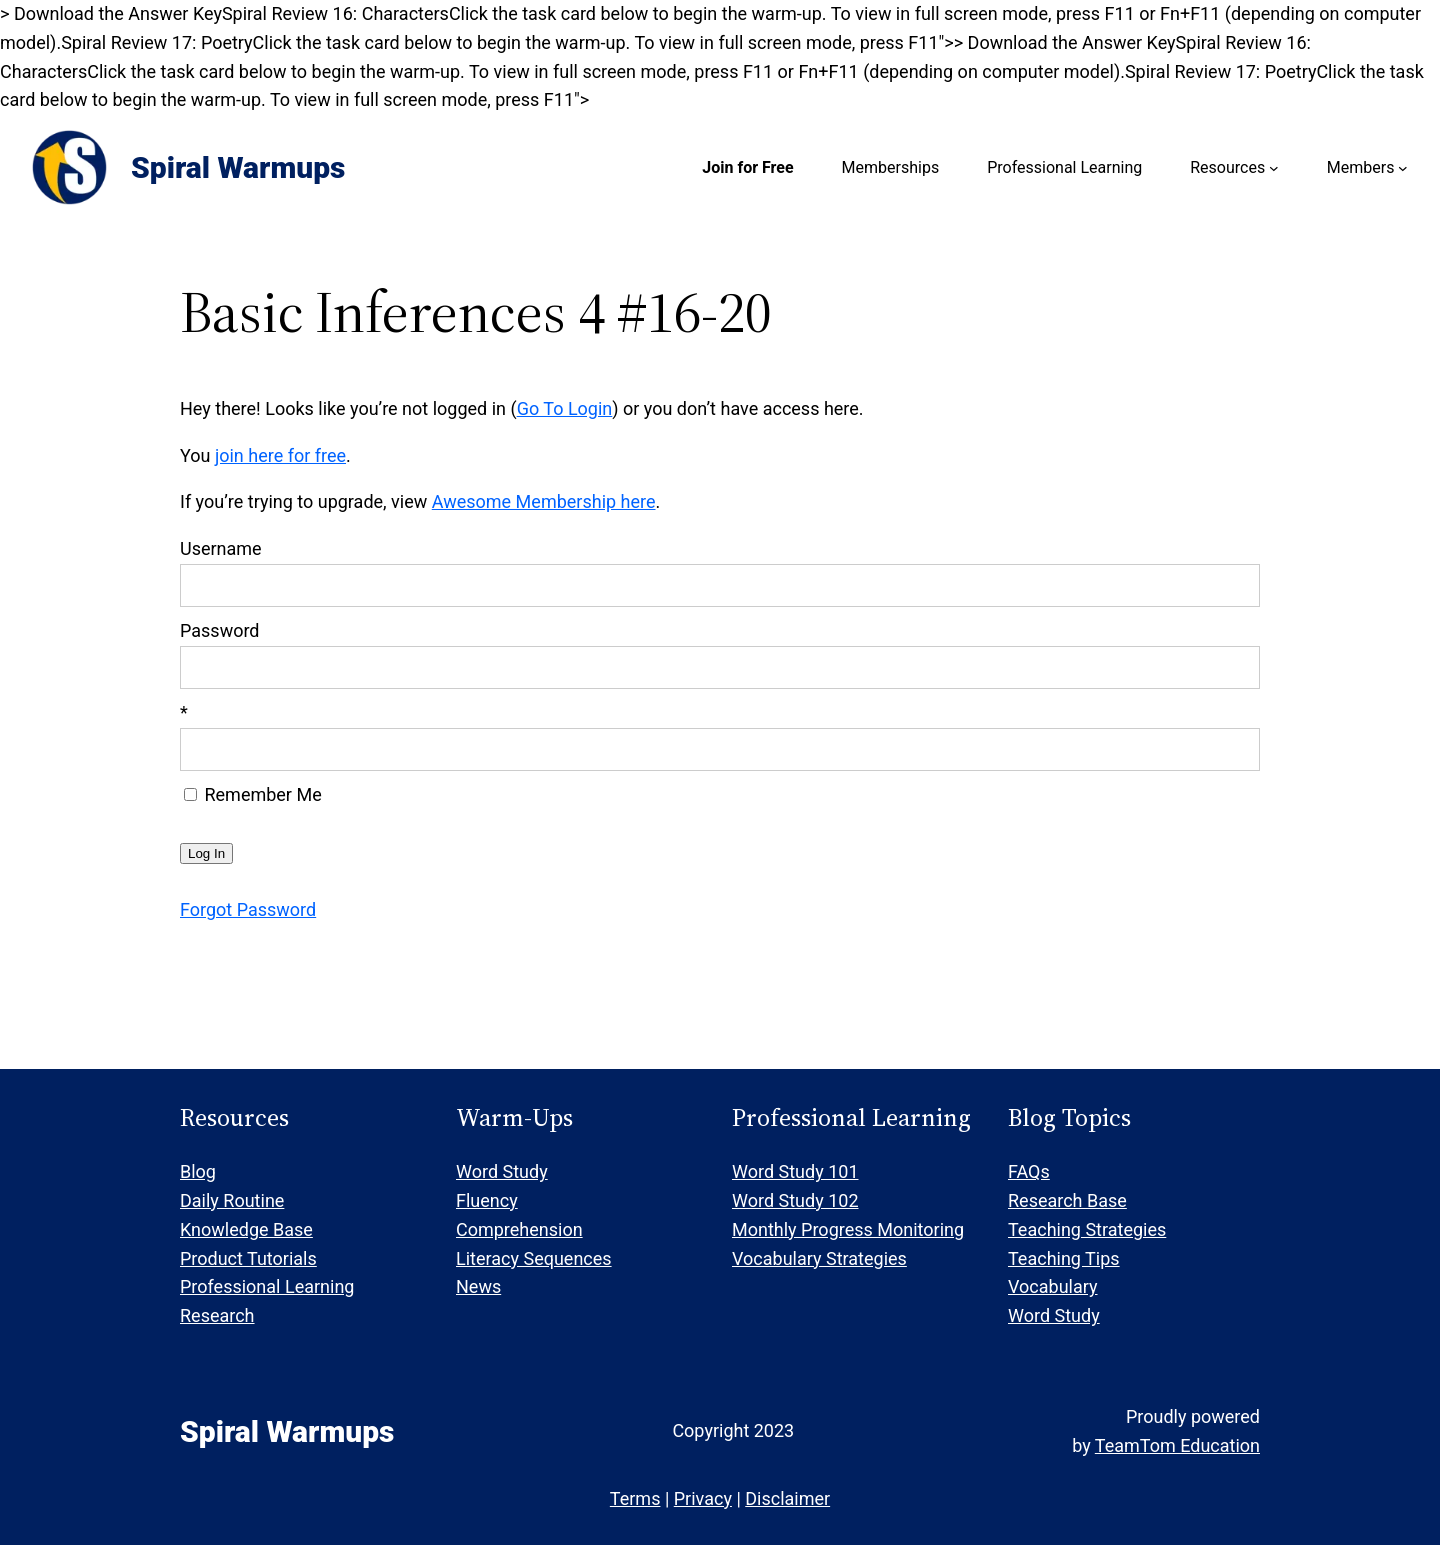 This screenshot has width=1440, height=1545. I want to click on Word Study 102, so click(795, 1200).